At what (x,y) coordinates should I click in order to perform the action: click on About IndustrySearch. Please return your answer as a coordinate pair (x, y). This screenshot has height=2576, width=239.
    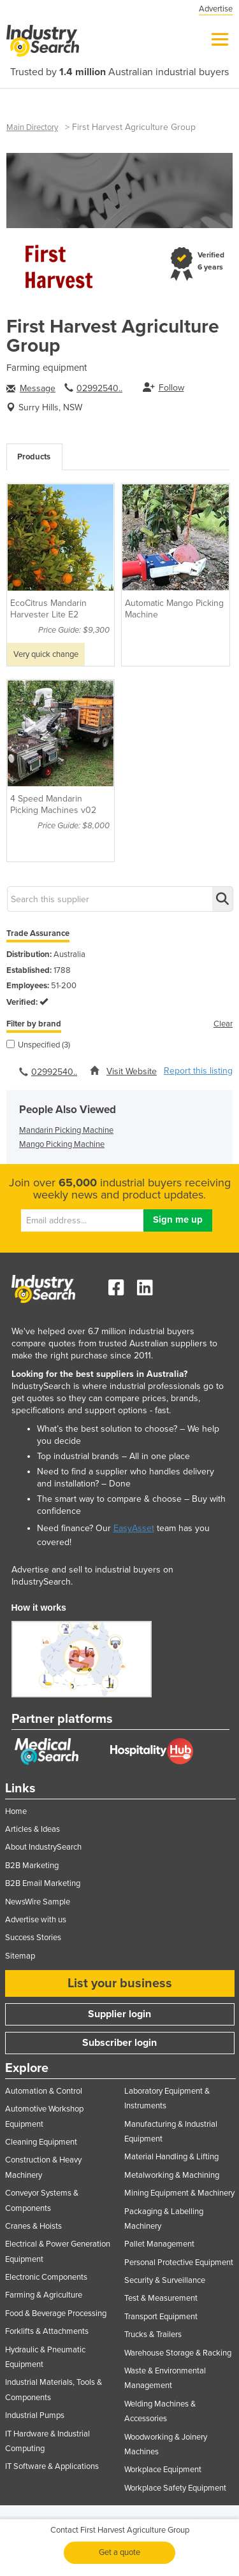
    Looking at the image, I should click on (43, 1847).